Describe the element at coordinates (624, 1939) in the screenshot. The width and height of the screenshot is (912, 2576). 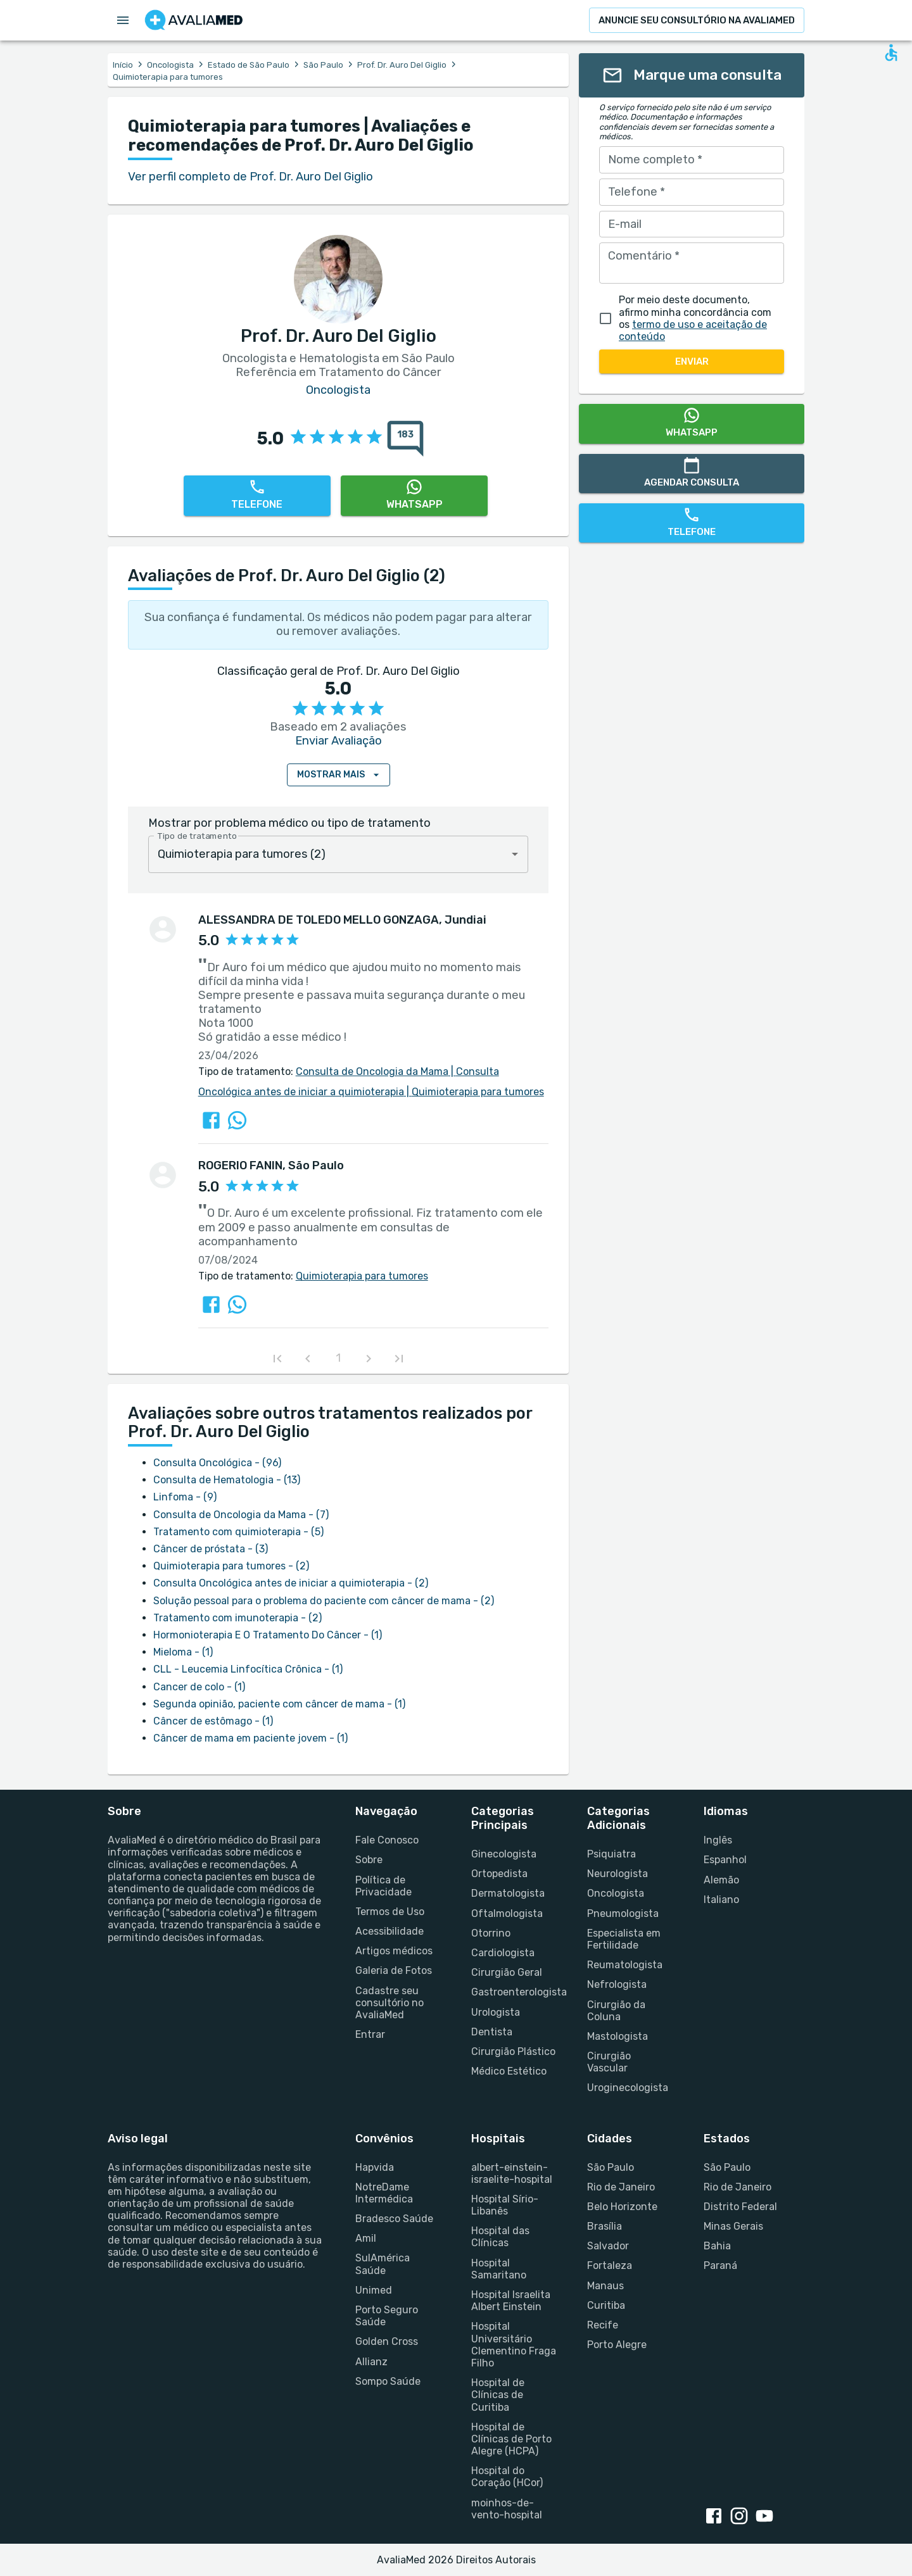
I see `Especialista em Fertilidade` at that location.